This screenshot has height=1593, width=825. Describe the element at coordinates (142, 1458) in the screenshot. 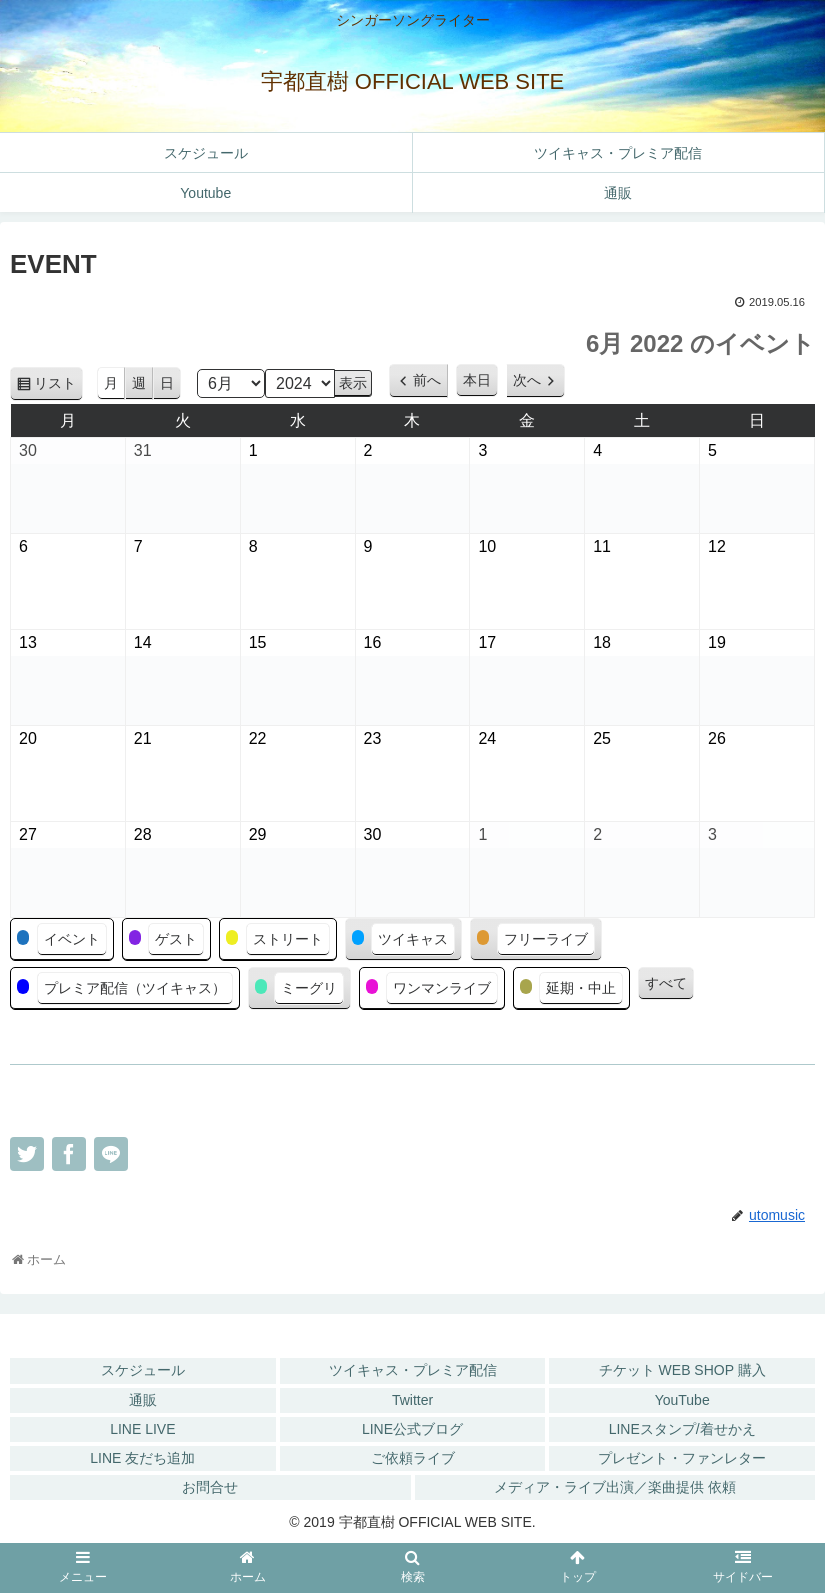

I see `LINE 友だち追加` at that location.